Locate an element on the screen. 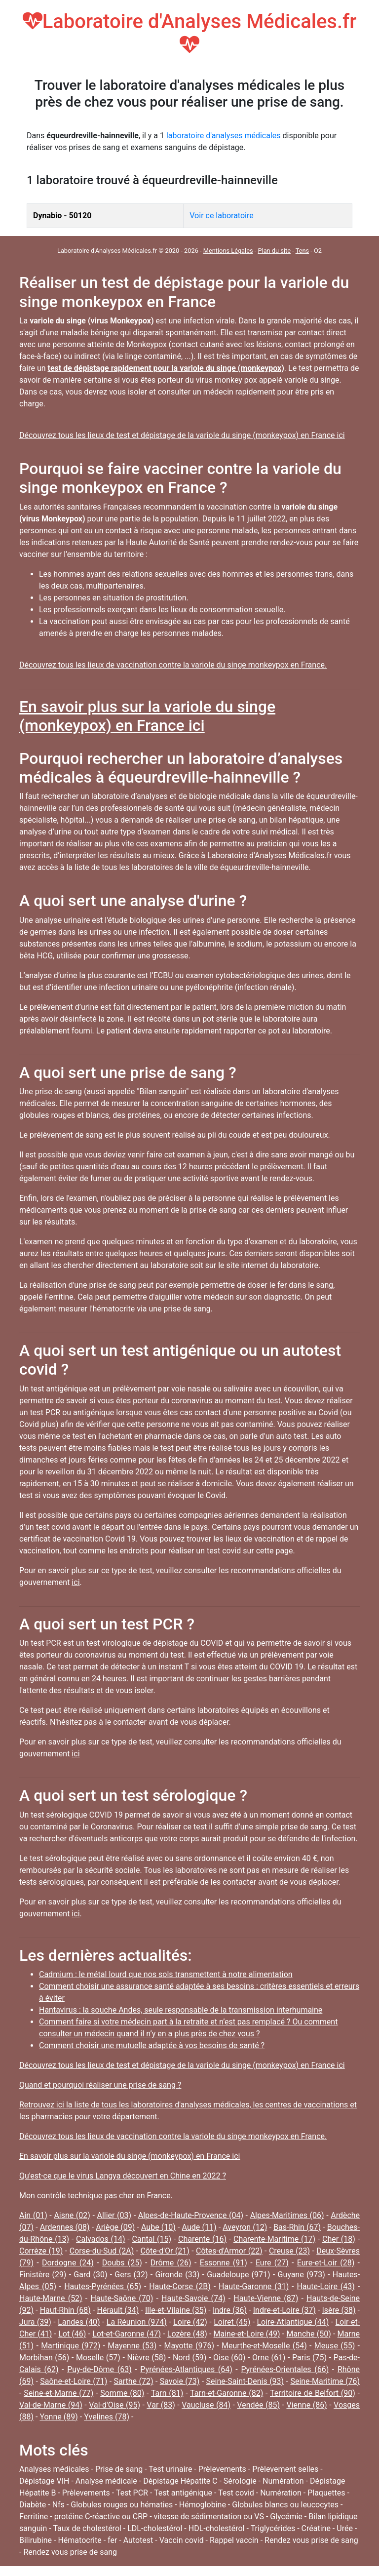 The width and height of the screenshot is (379, 2576). Haute-Vienne (87) is located at coordinates (265, 2298).